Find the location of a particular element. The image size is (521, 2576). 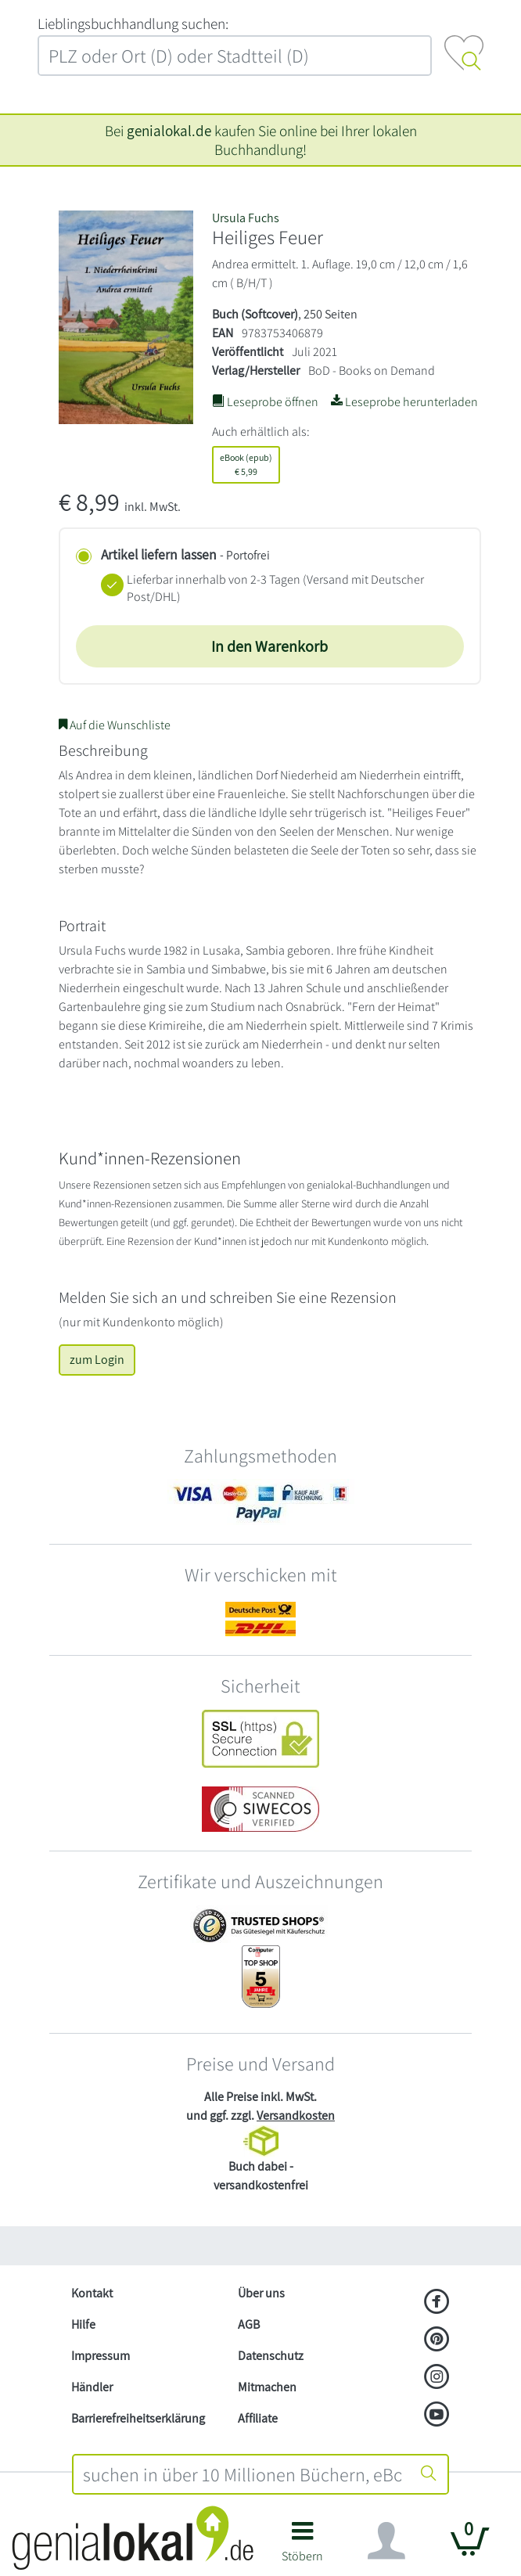

Auf die Wunschliste is located at coordinates (115, 725).